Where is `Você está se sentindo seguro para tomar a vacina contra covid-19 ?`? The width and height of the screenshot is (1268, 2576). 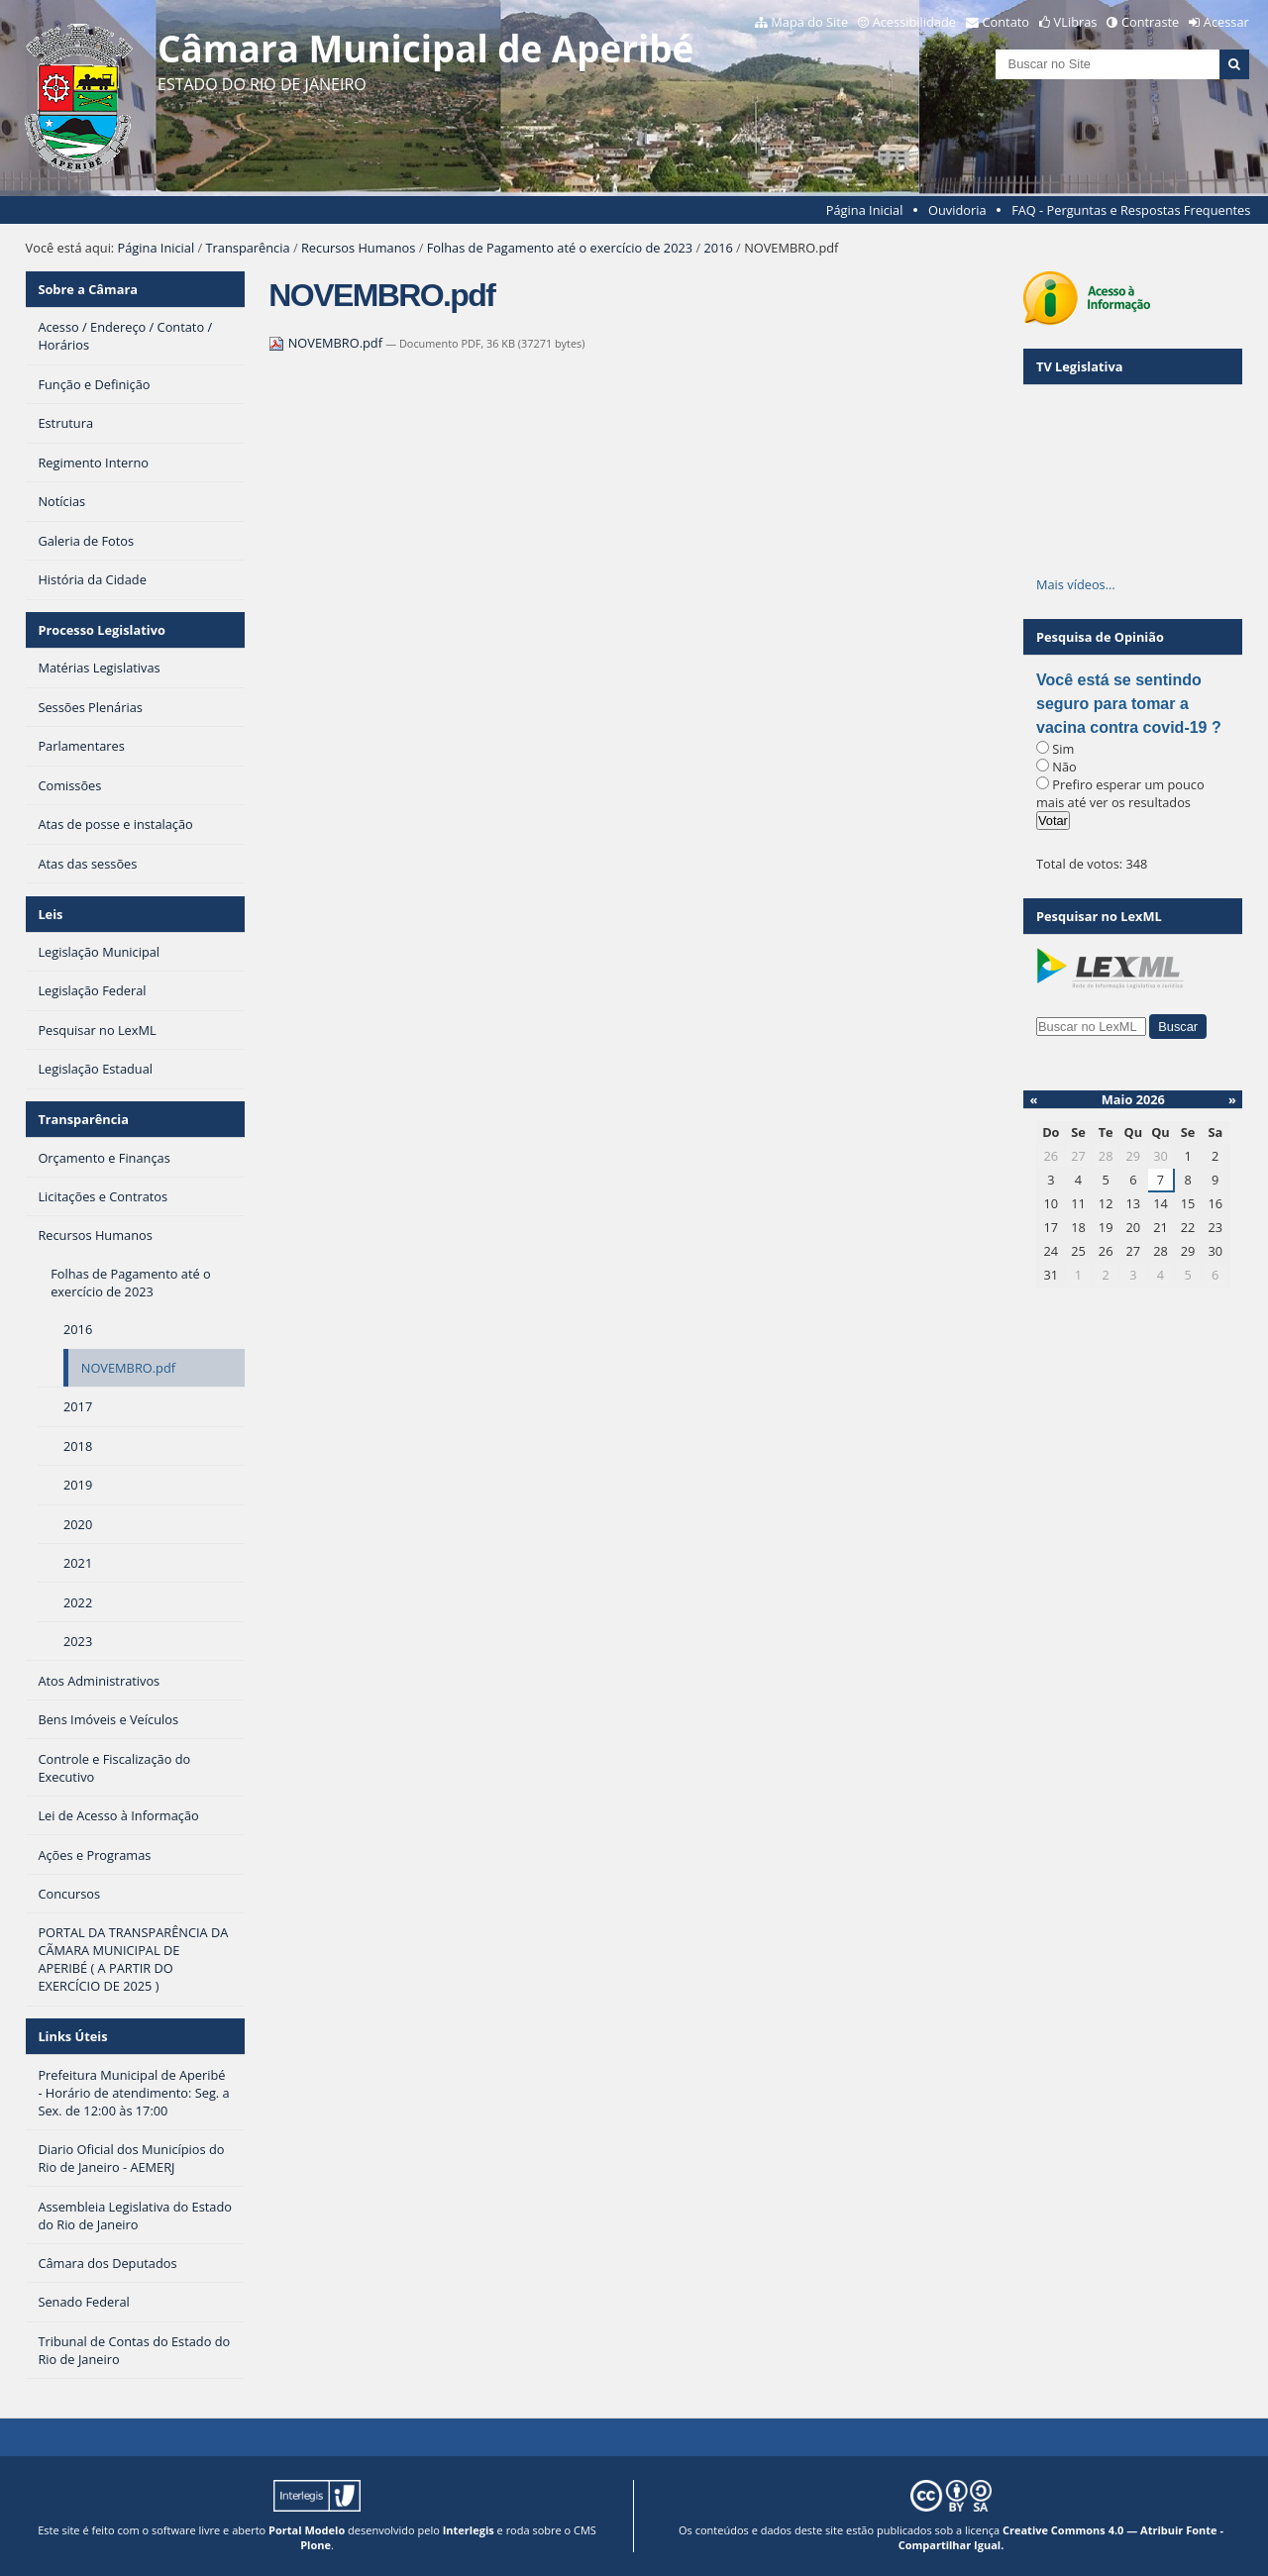 Você está se sentindo seguro para tomar a vacina contra covid-19 ? is located at coordinates (1128, 703).